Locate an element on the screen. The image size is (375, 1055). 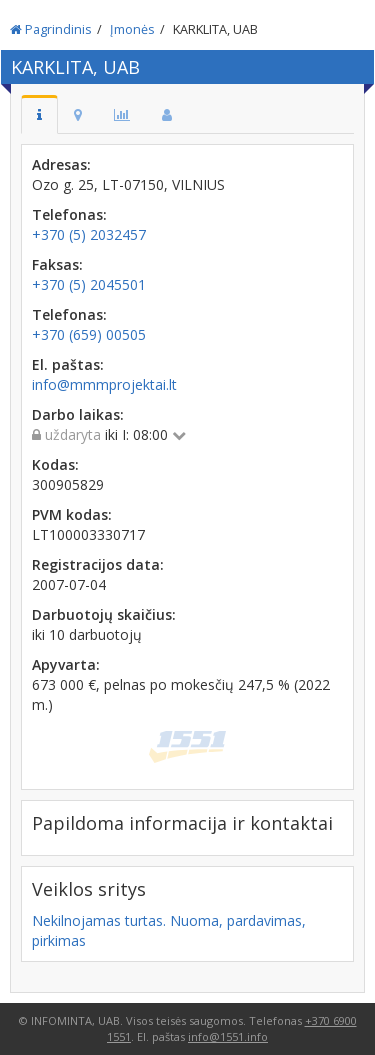
Apyvarta: is located at coordinates (66, 664).